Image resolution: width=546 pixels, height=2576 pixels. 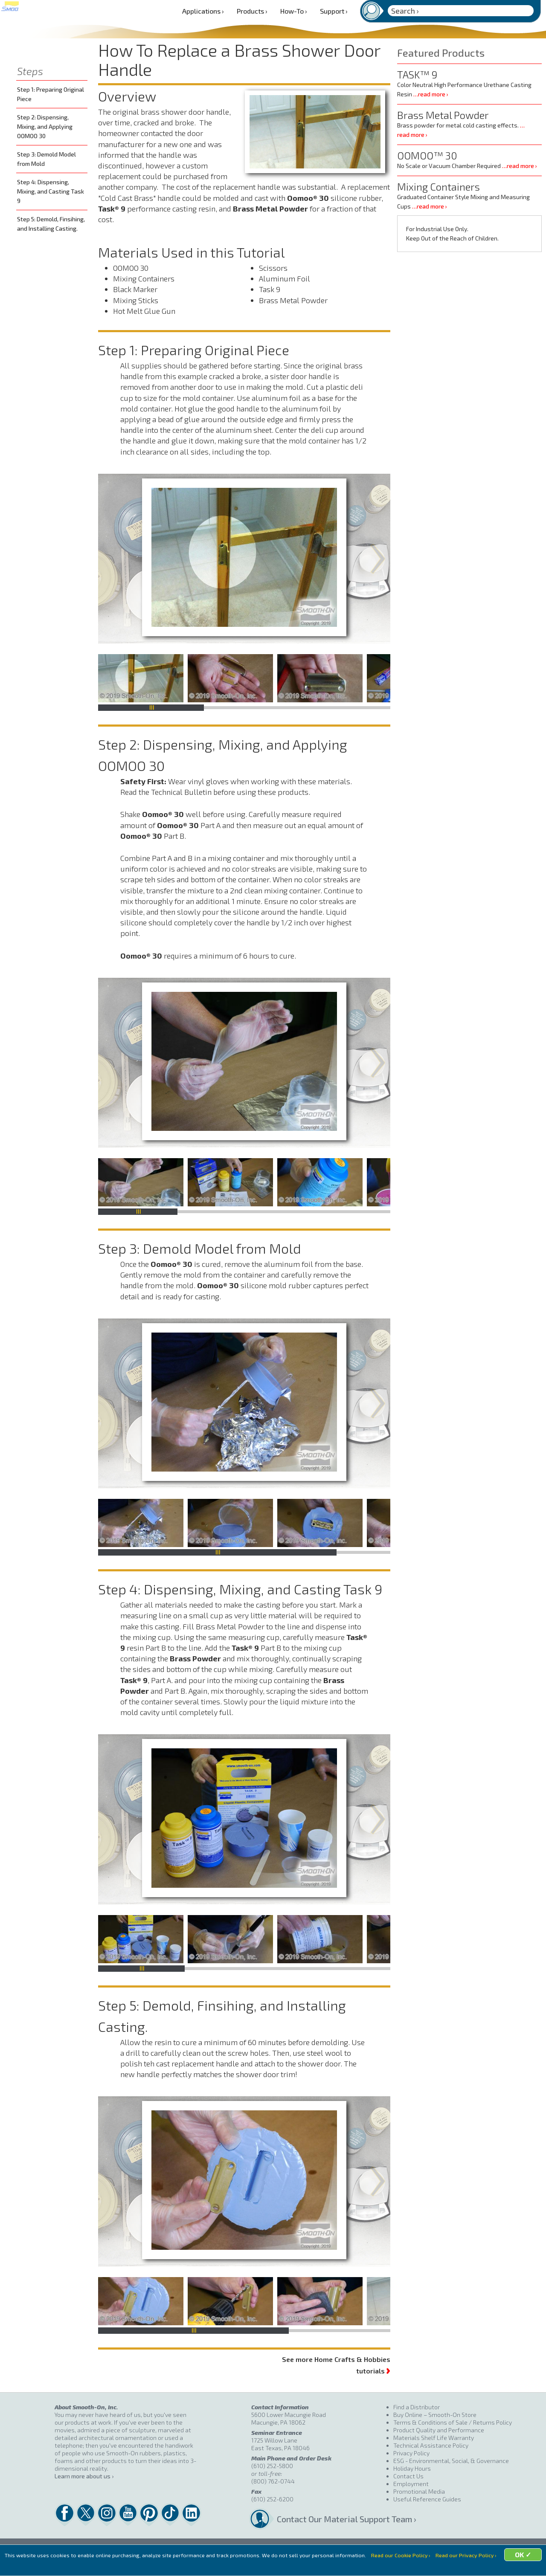 I want to click on Support, so click(x=334, y=11).